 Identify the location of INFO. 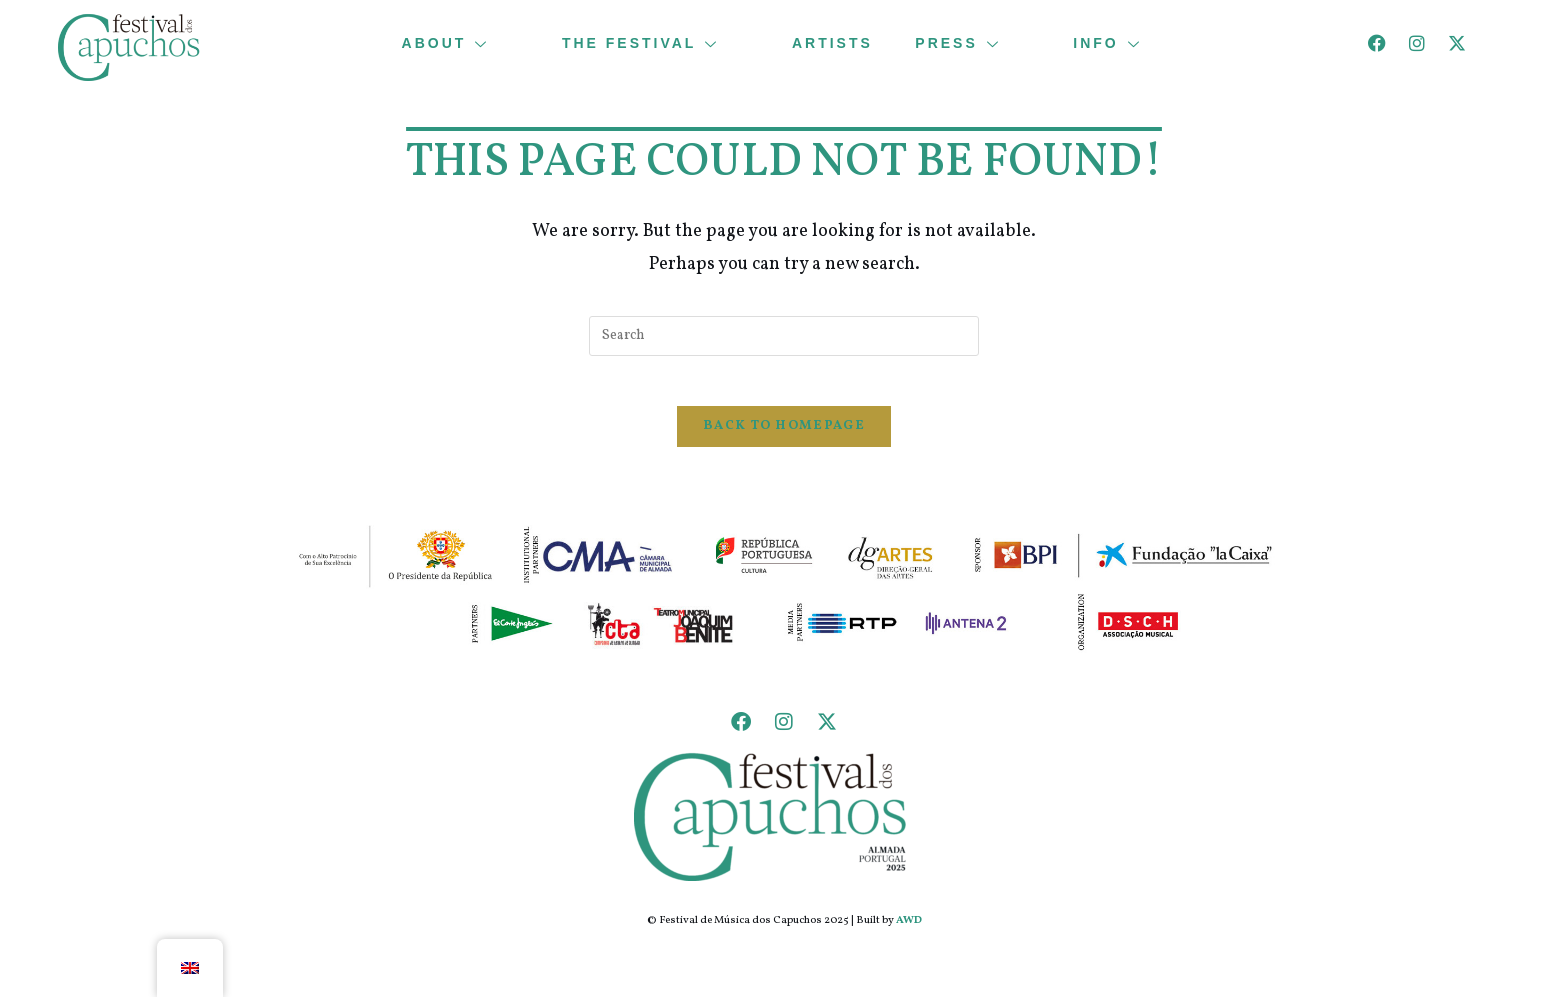
(1125, 43).